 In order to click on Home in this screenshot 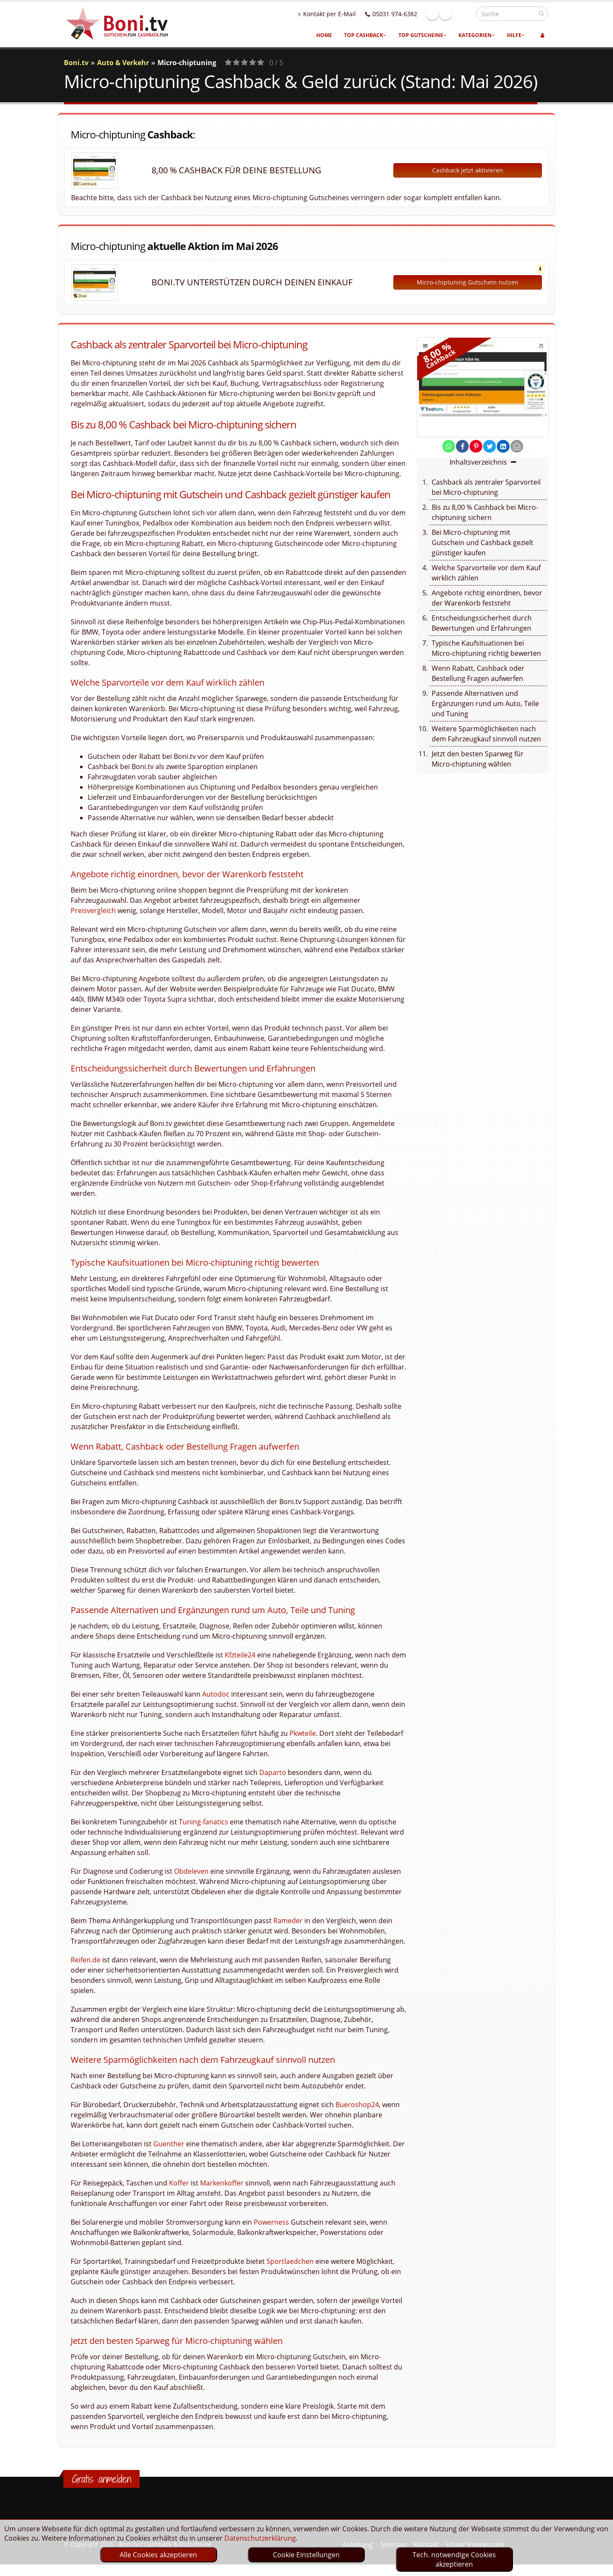, I will do `click(324, 35)`.